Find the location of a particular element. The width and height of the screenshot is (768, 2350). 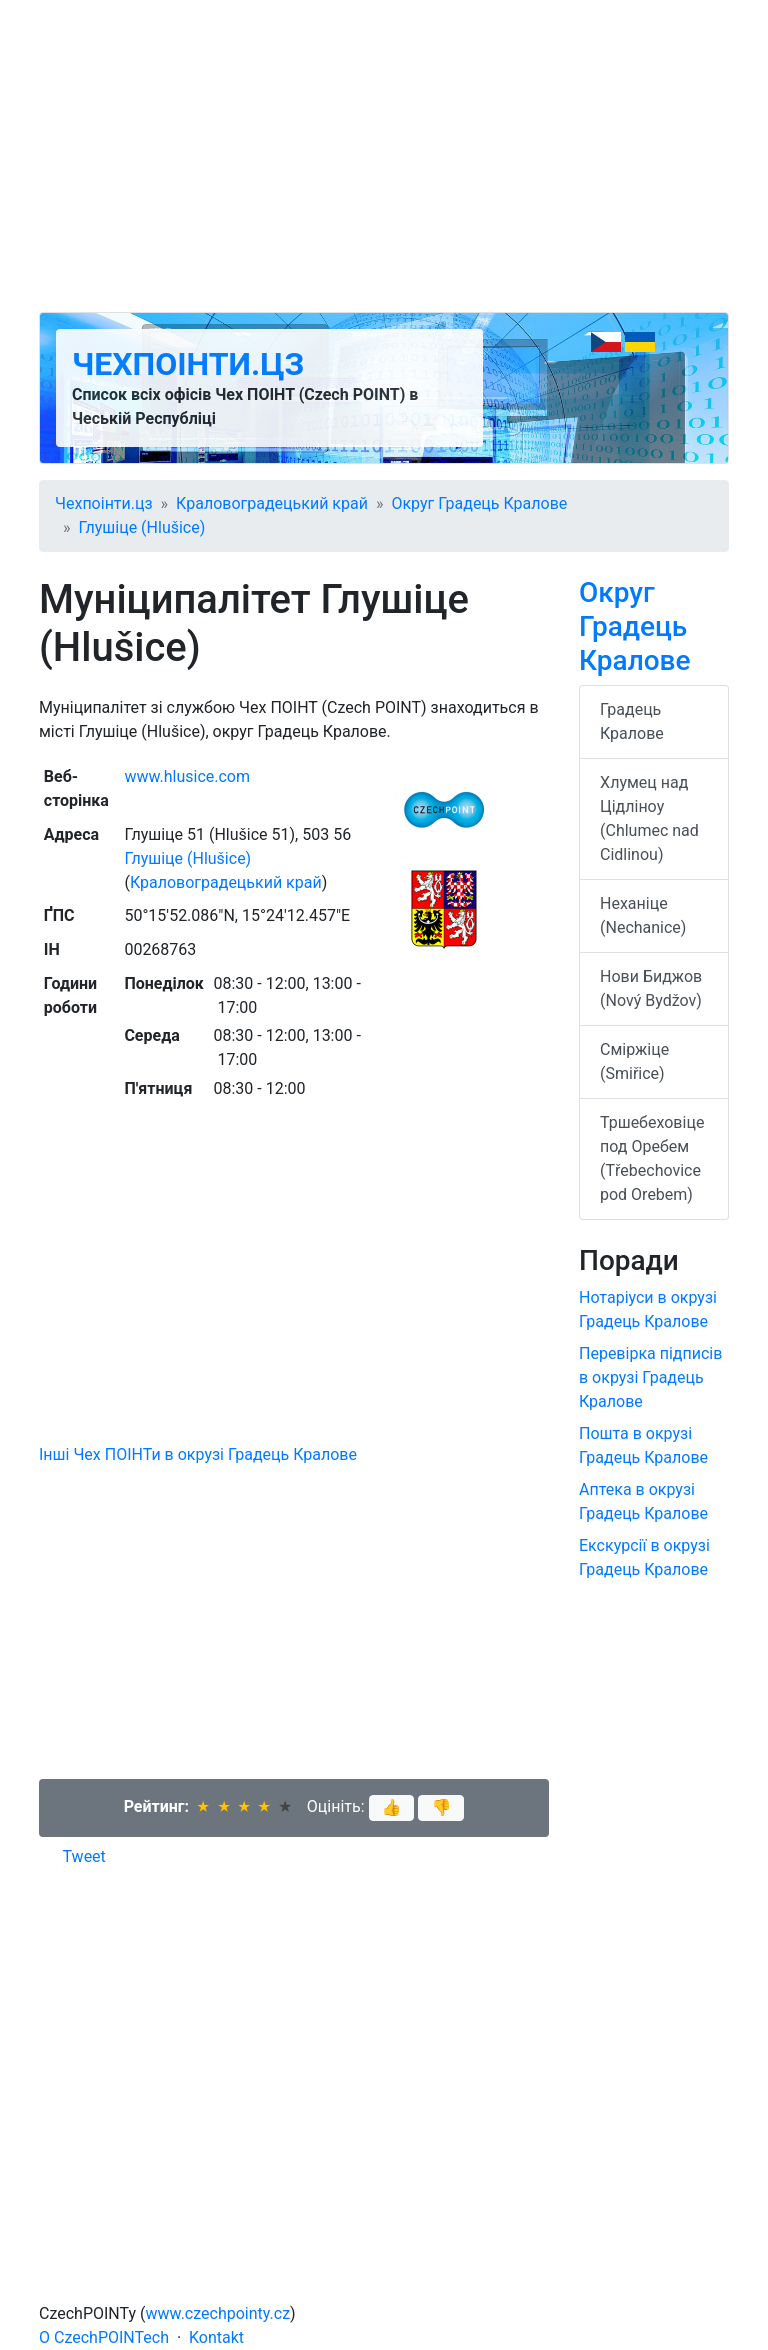

Неханіце (Nechanice) is located at coordinates (643, 915).